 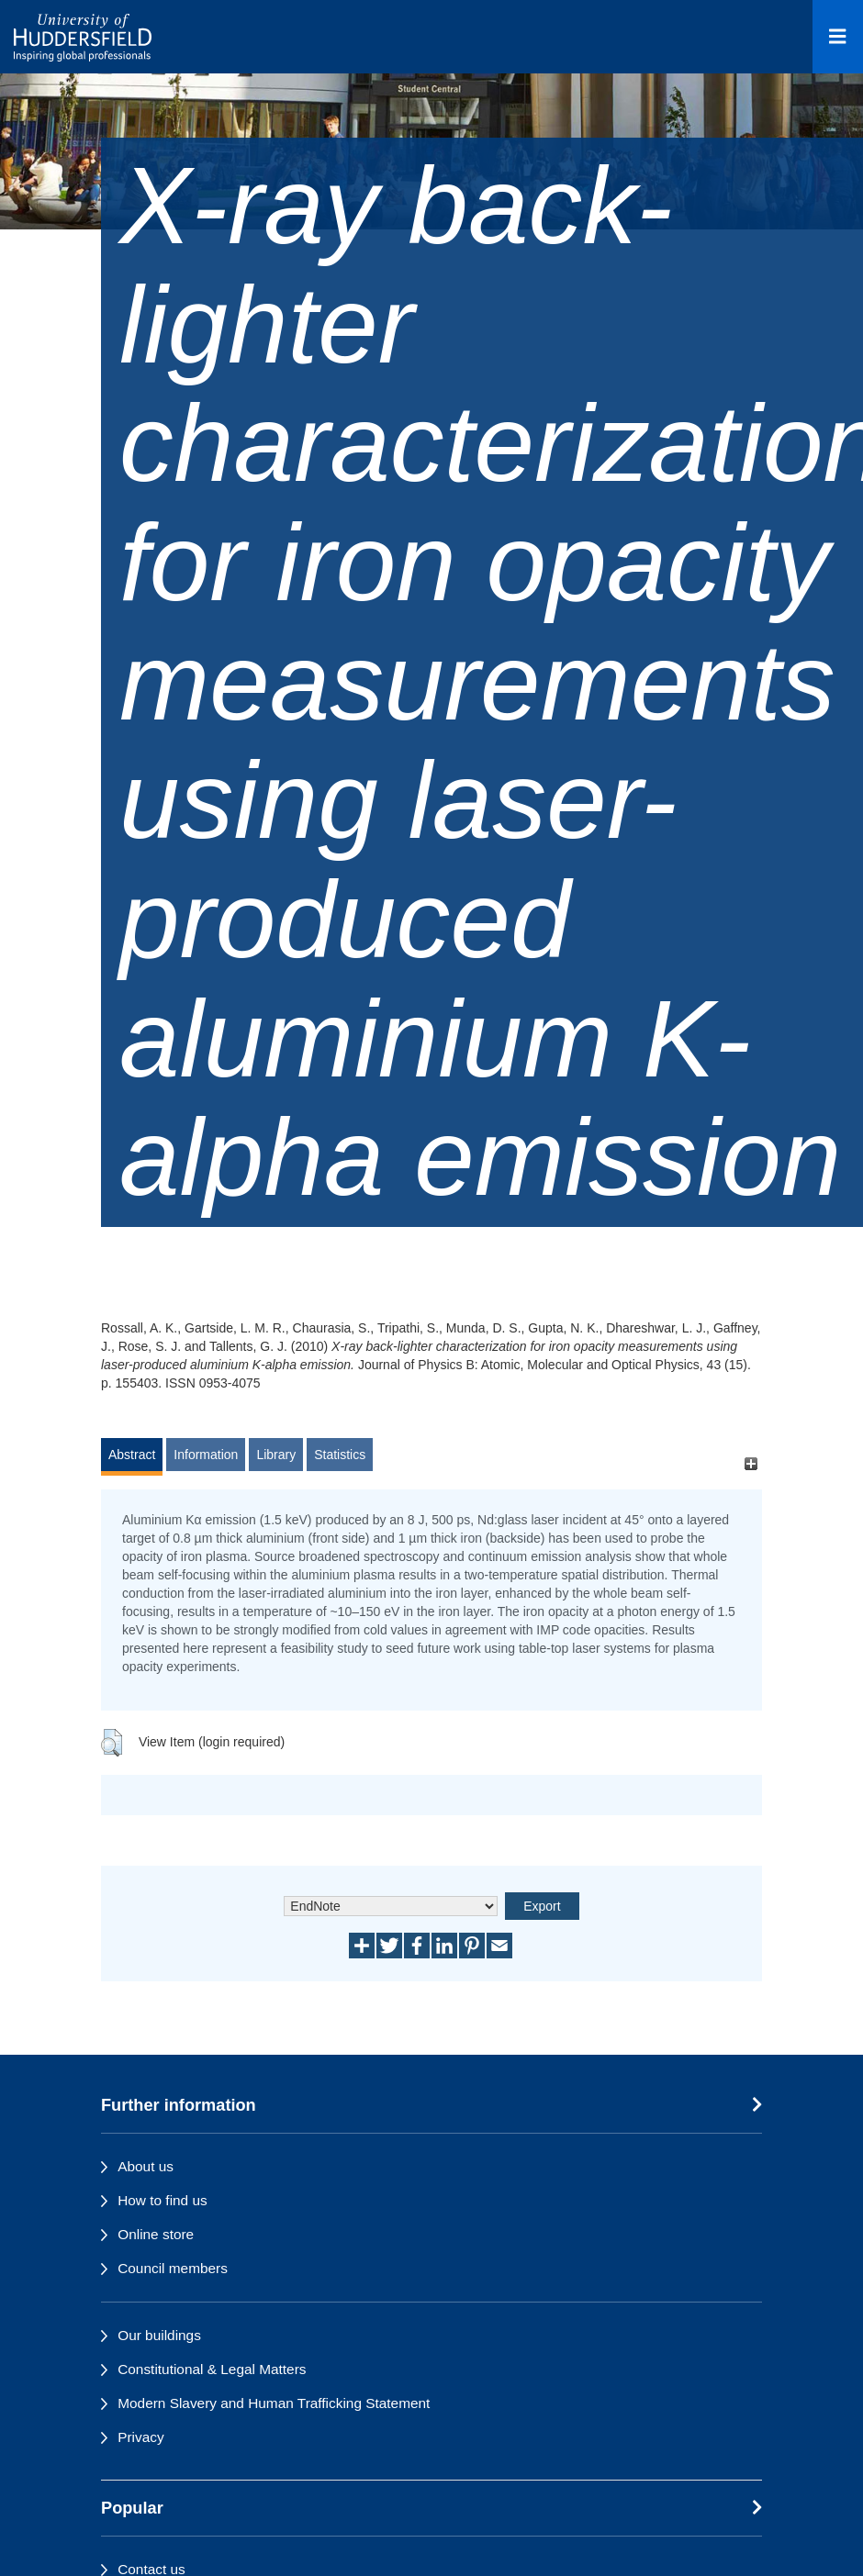 What do you see at coordinates (111, 1742) in the screenshot?
I see `[button]` at bounding box center [111, 1742].